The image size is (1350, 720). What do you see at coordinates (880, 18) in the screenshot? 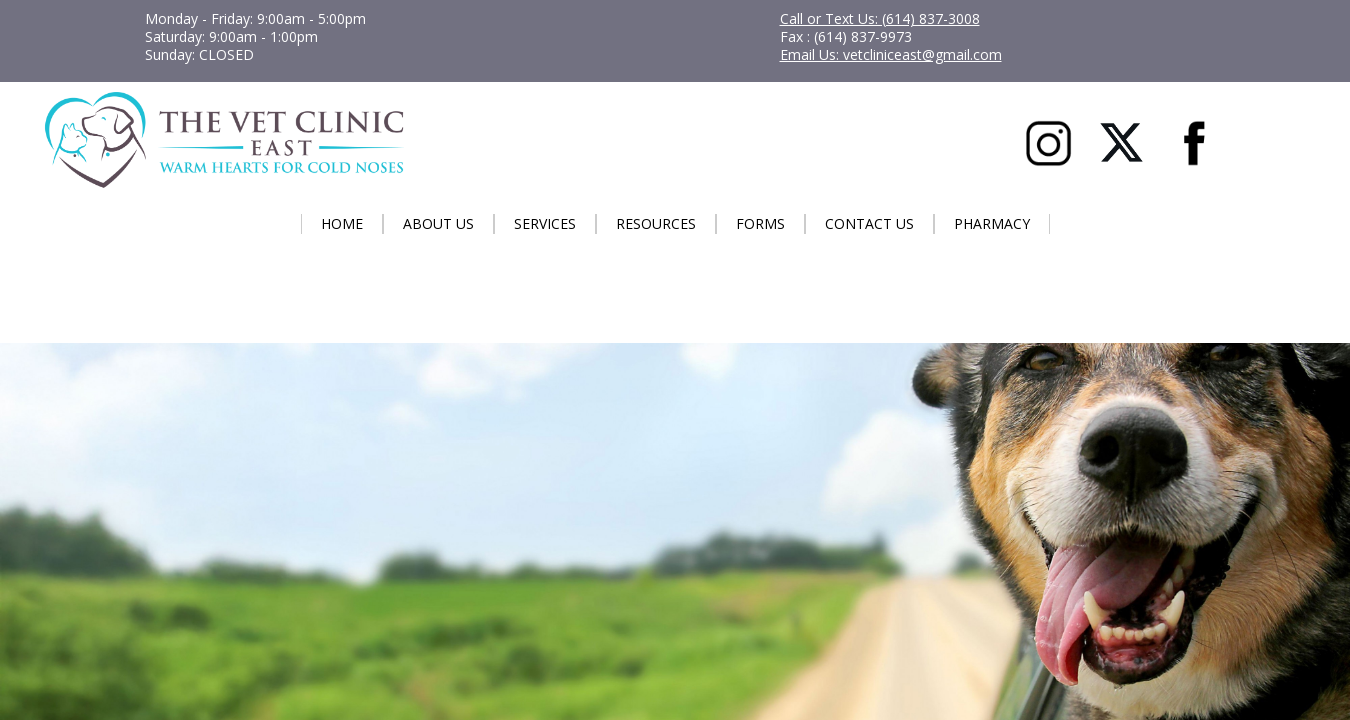
I see `Call or Text Us: (614) 837-3008` at bounding box center [880, 18].